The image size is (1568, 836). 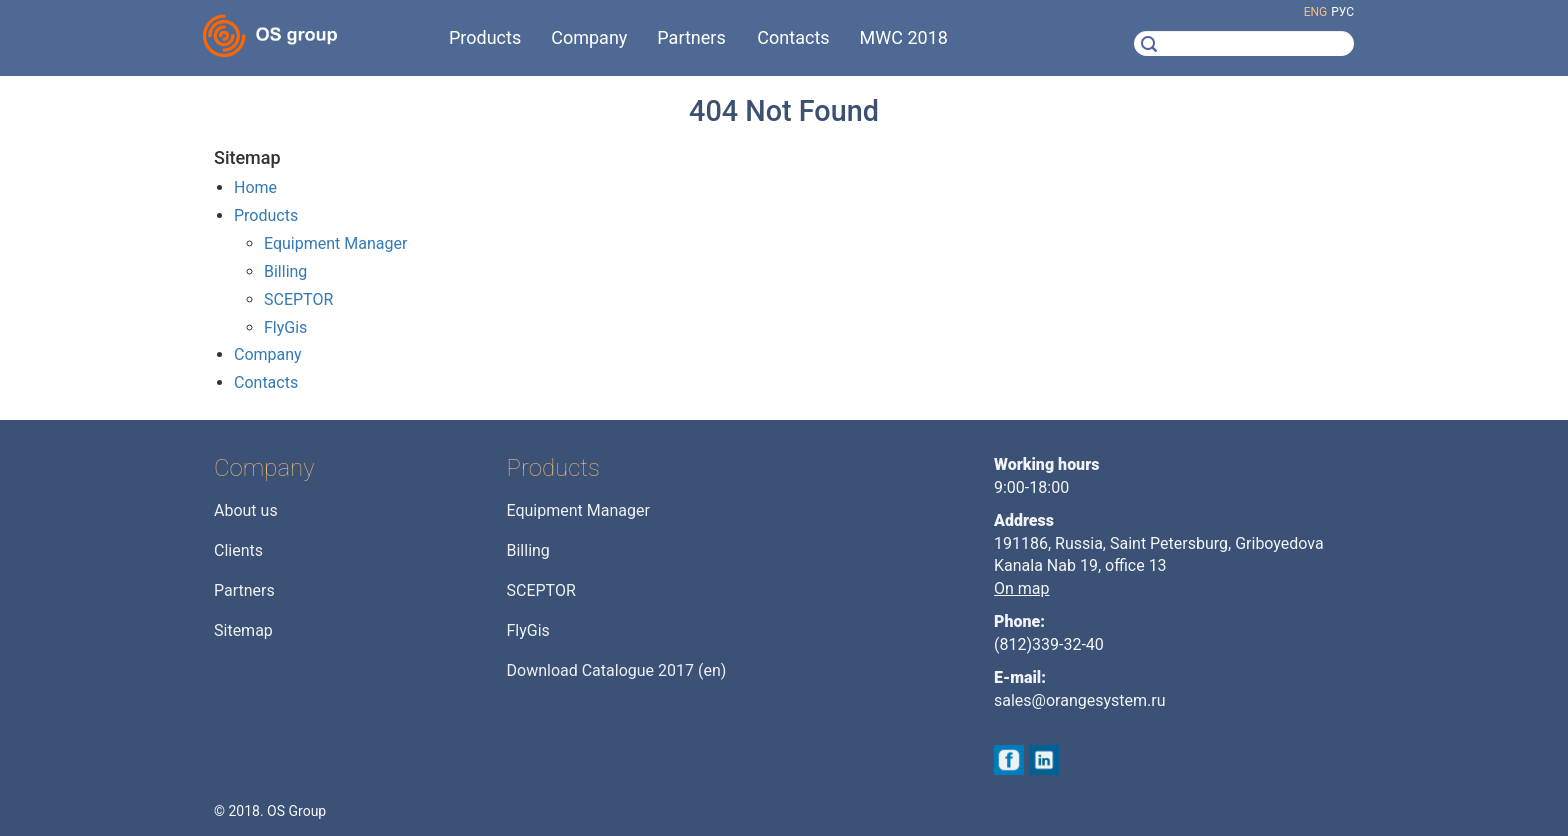 What do you see at coordinates (255, 187) in the screenshot?
I see `Home` at bounding box center [255, 187].